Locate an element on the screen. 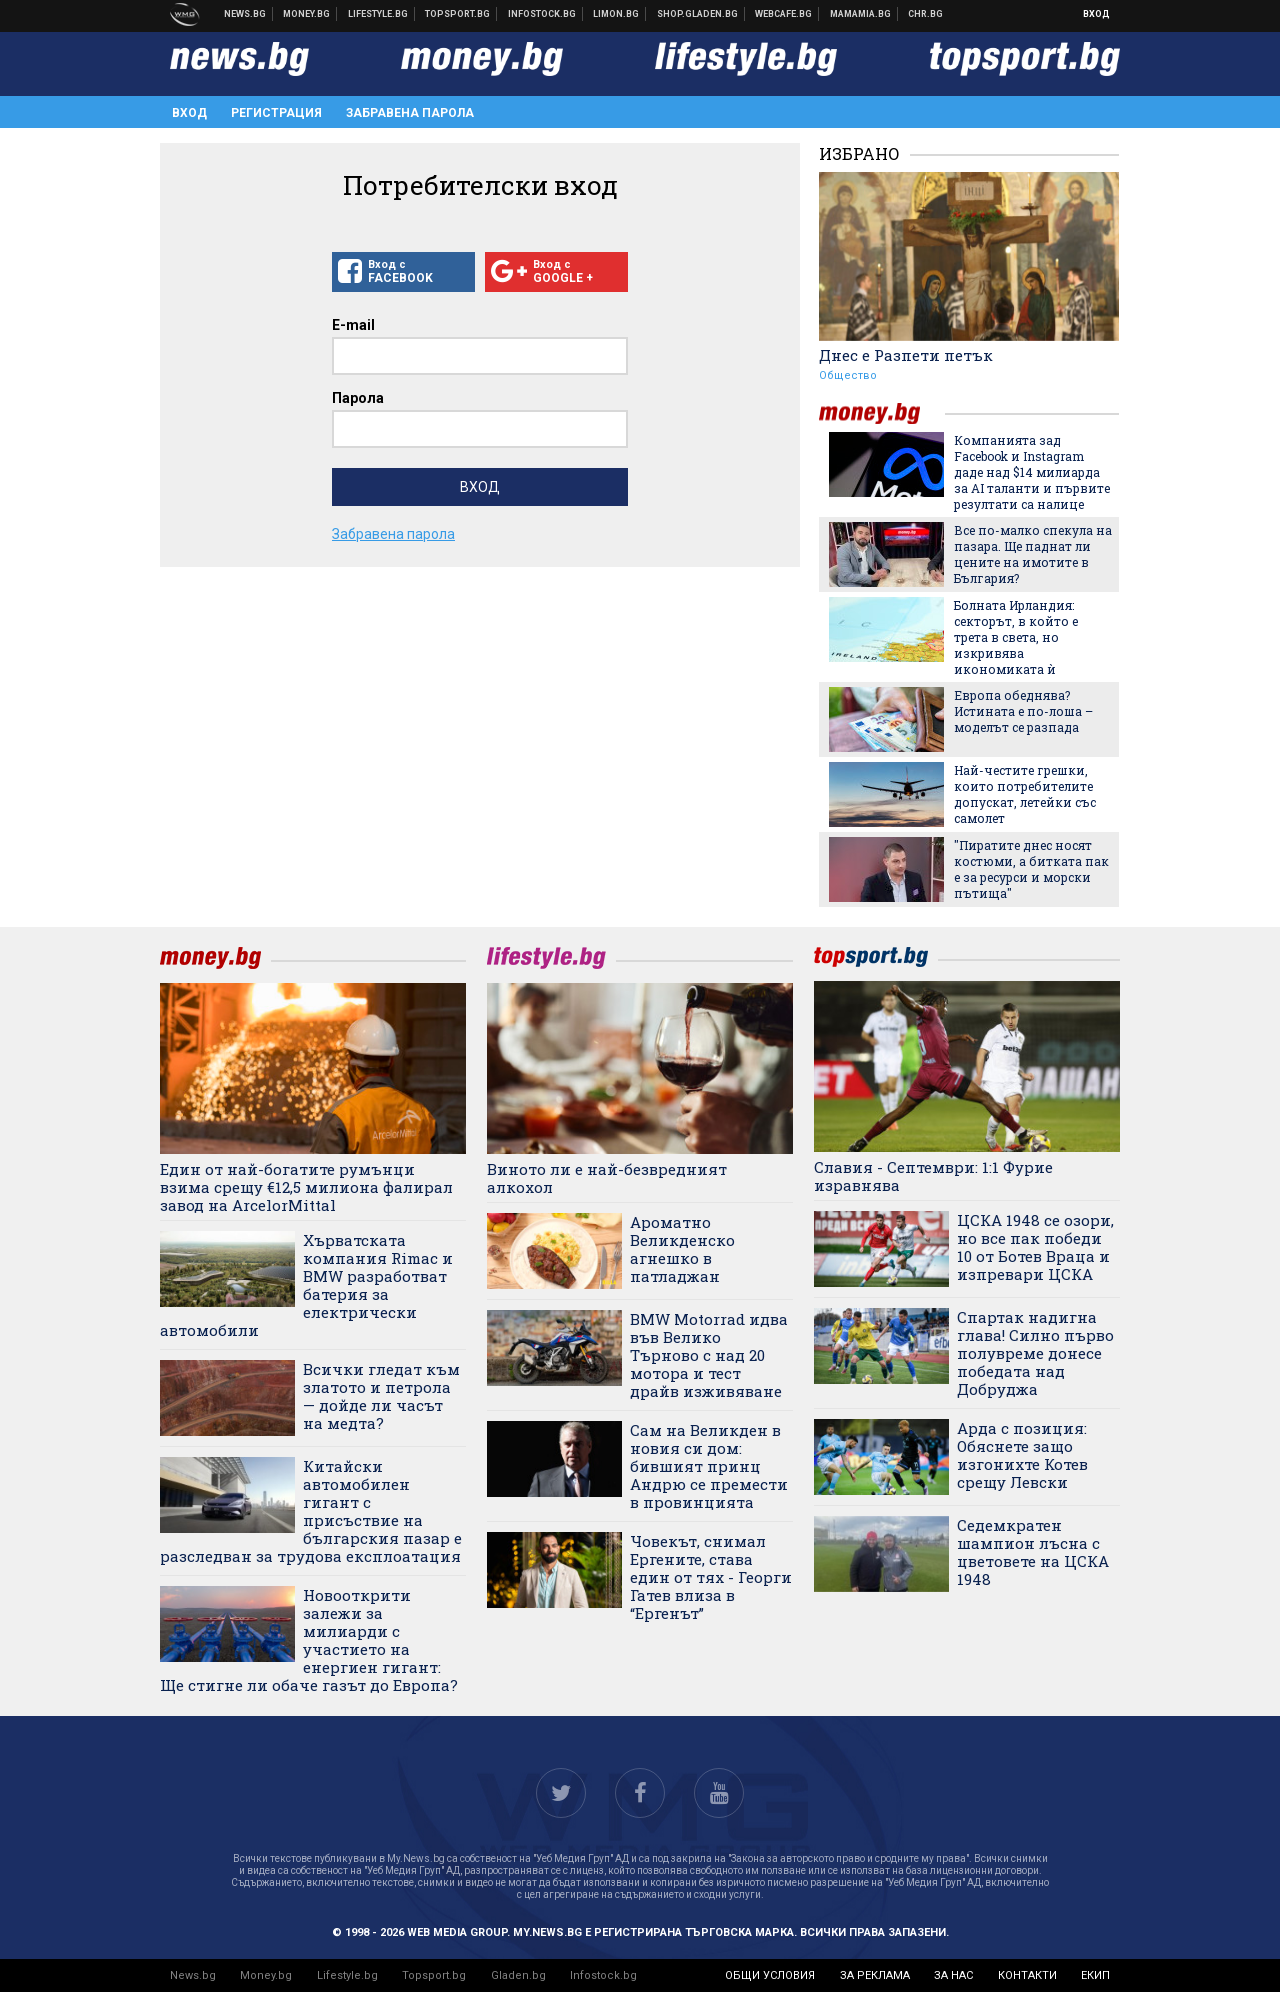  Най-честите грешки, които потребителите допускат, летейки със самолет is located at coordinates (1025, 794).